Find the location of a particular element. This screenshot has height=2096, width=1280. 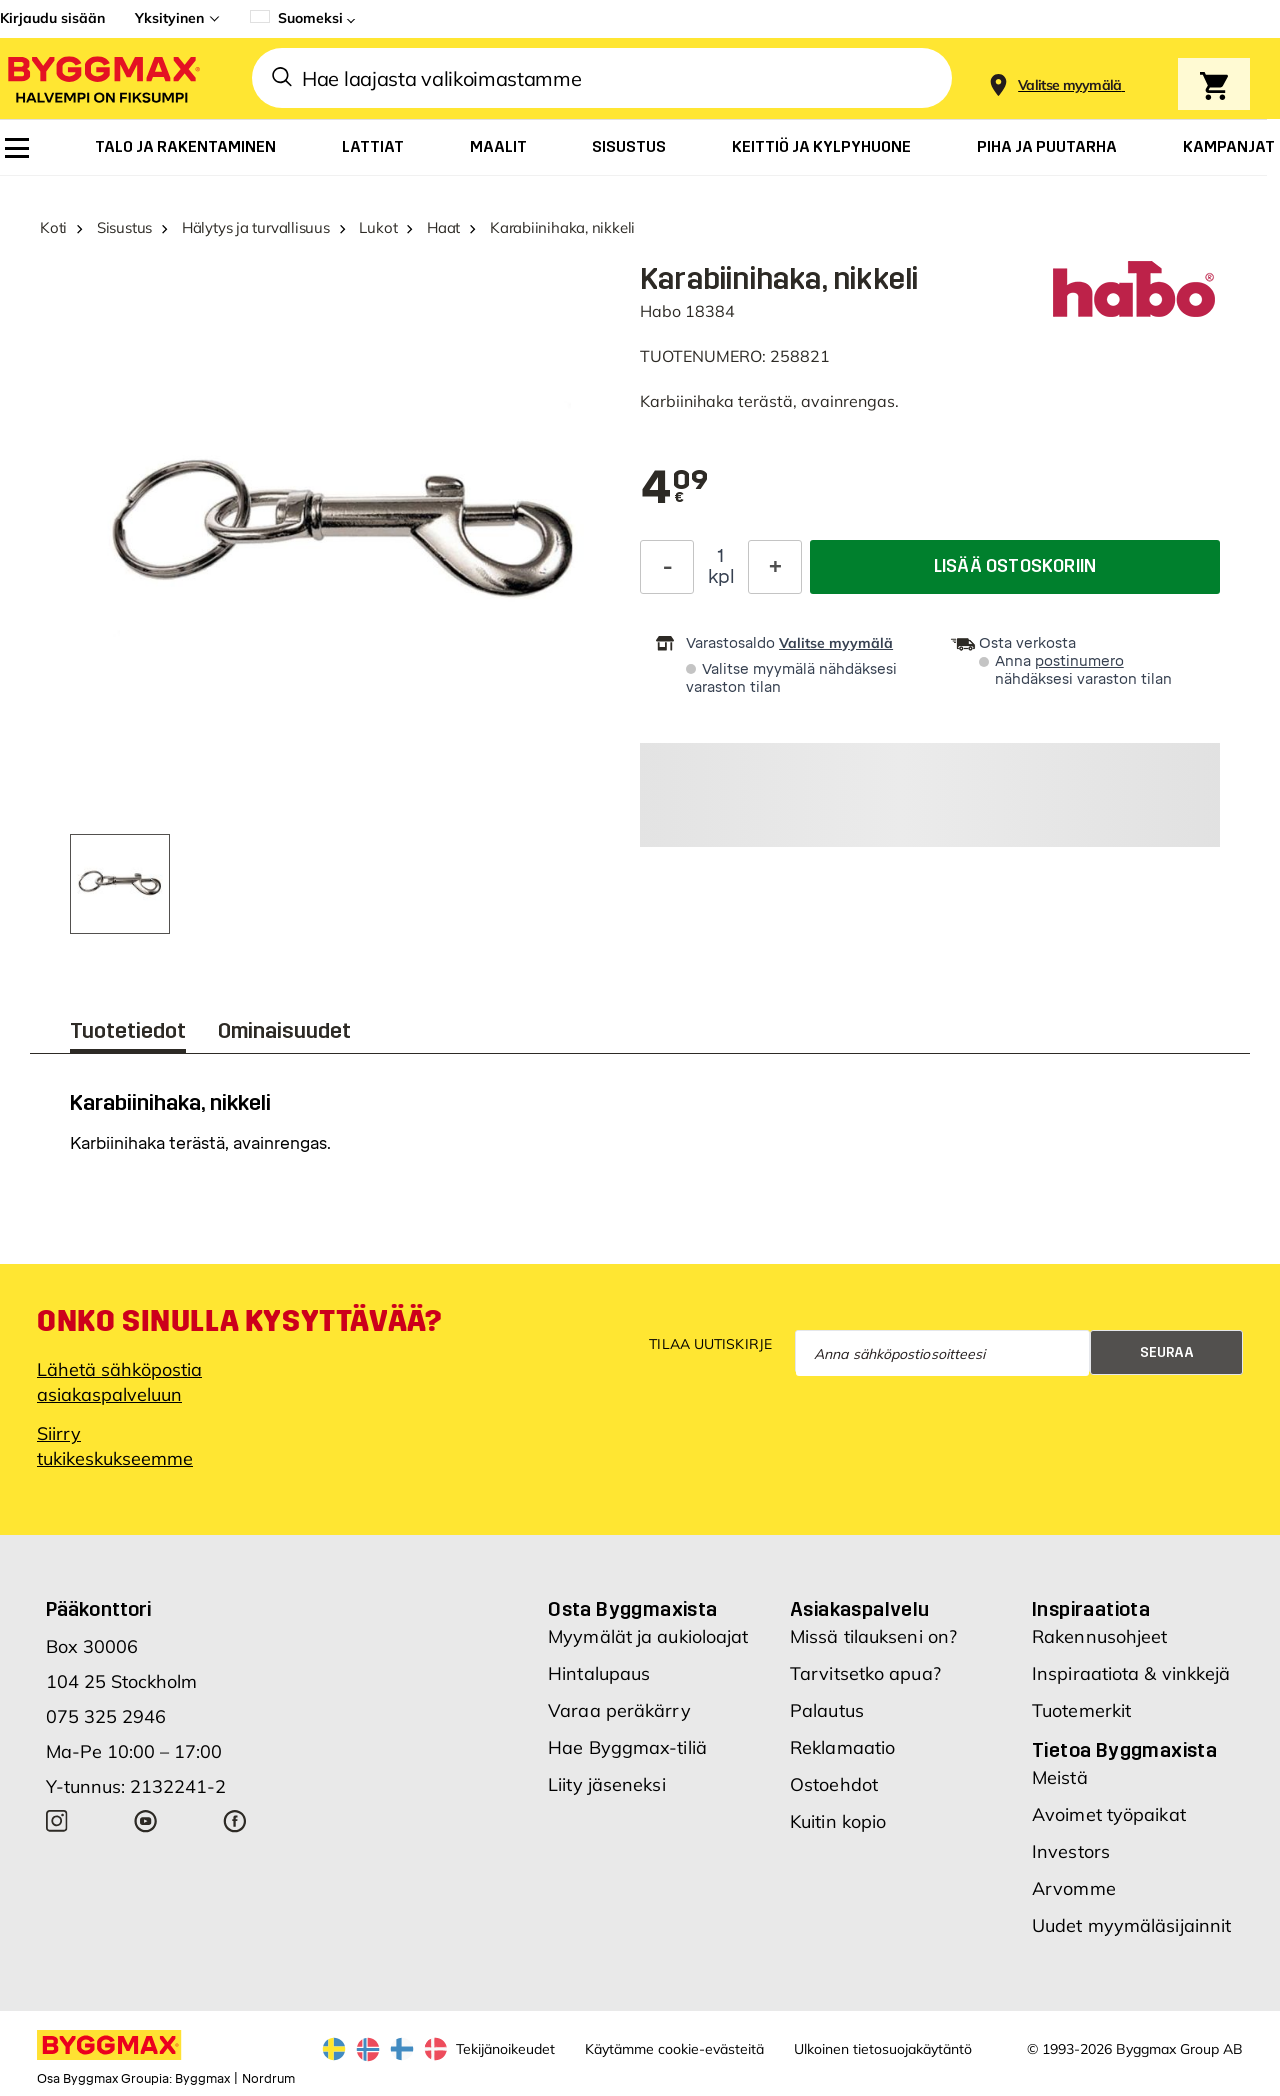

Hälytys ja turvallisuus is located at coordinates (256, 227).